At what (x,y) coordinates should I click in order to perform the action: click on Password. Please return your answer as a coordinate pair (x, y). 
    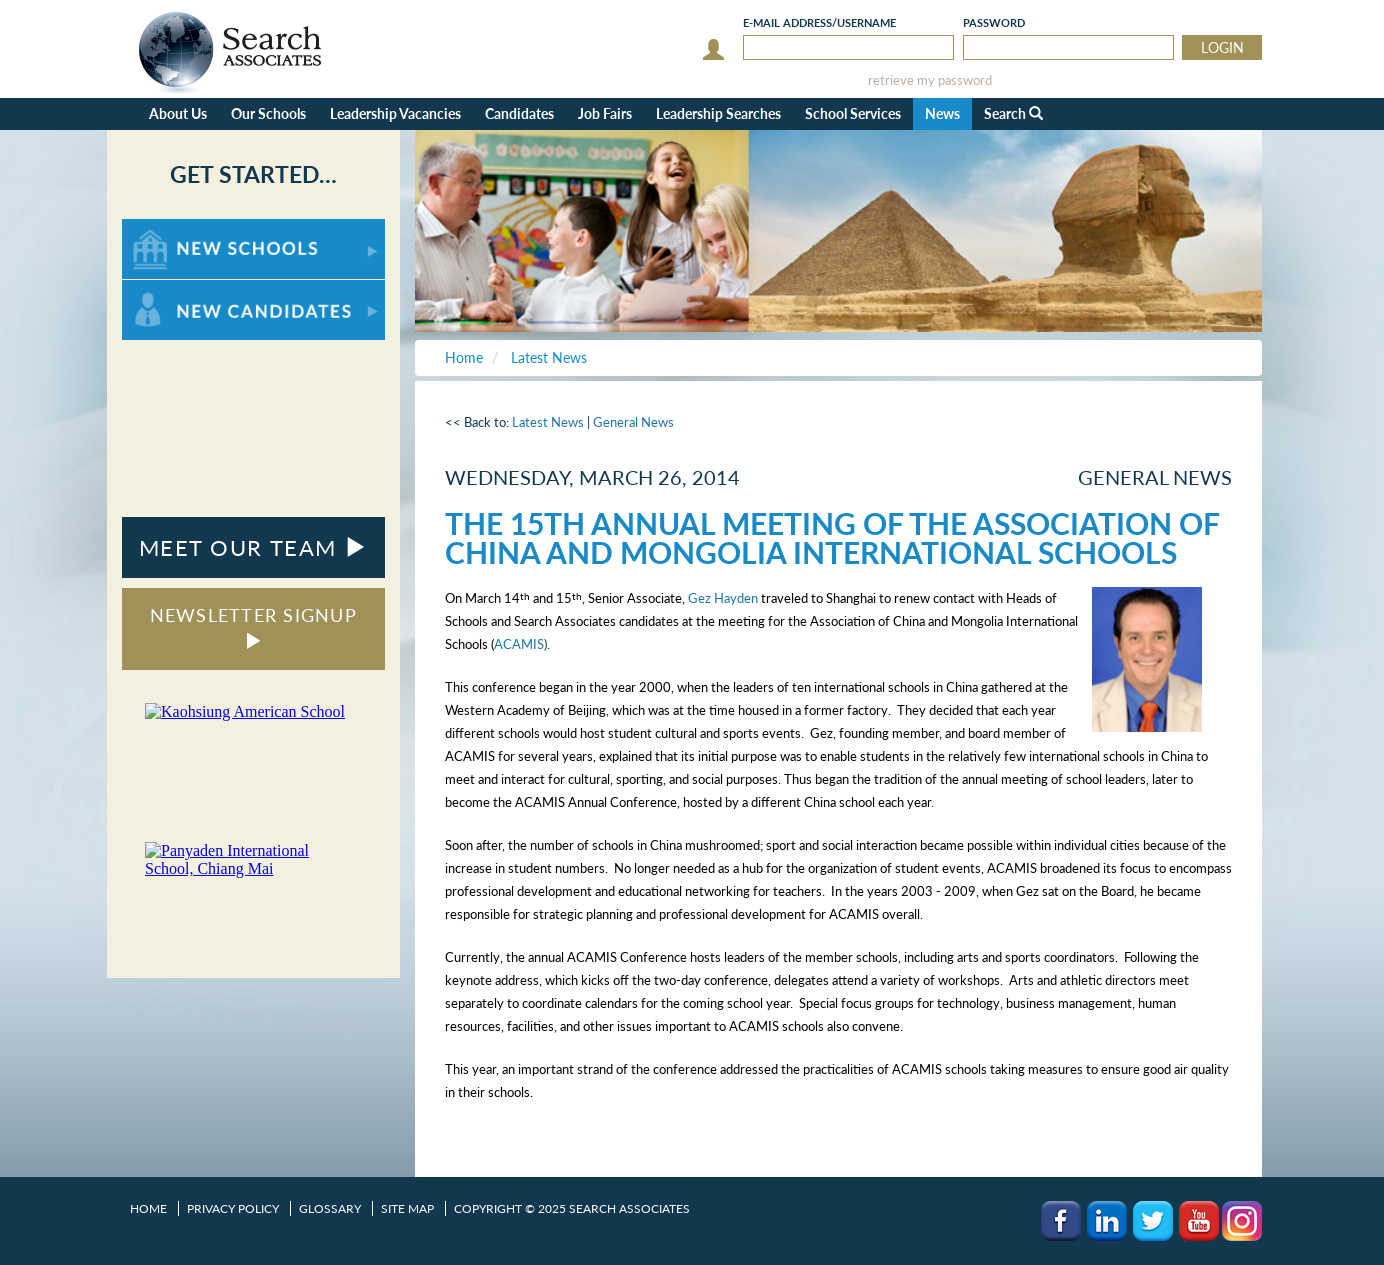
    Looking at the image, I should click on (994, 22).